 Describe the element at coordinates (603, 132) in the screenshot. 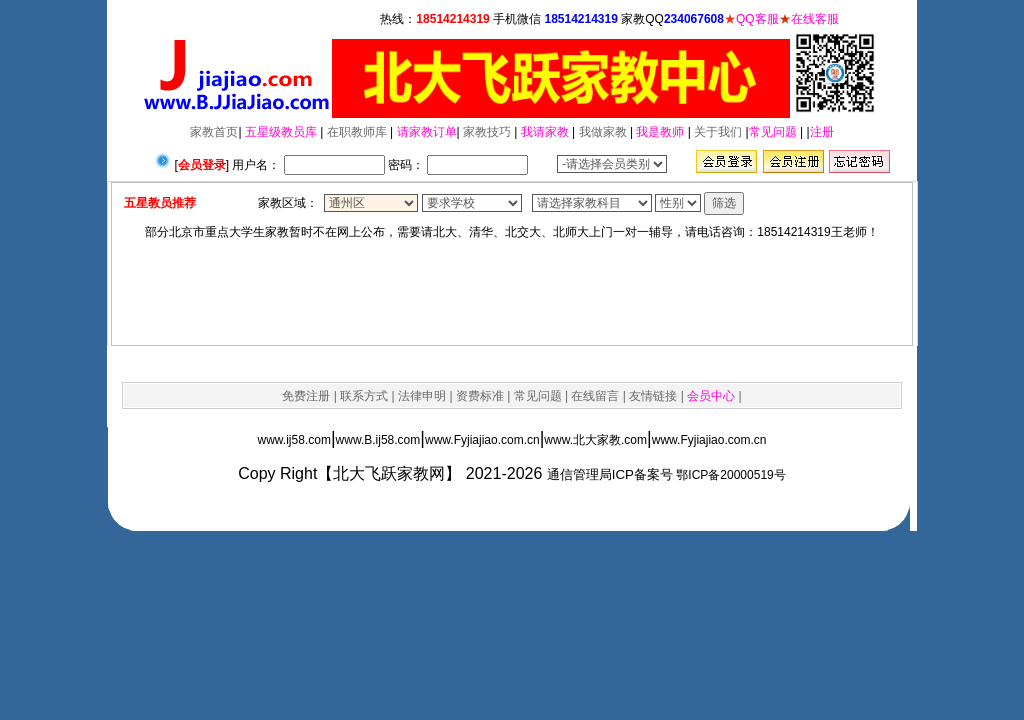

I see `我做家教` at that location.